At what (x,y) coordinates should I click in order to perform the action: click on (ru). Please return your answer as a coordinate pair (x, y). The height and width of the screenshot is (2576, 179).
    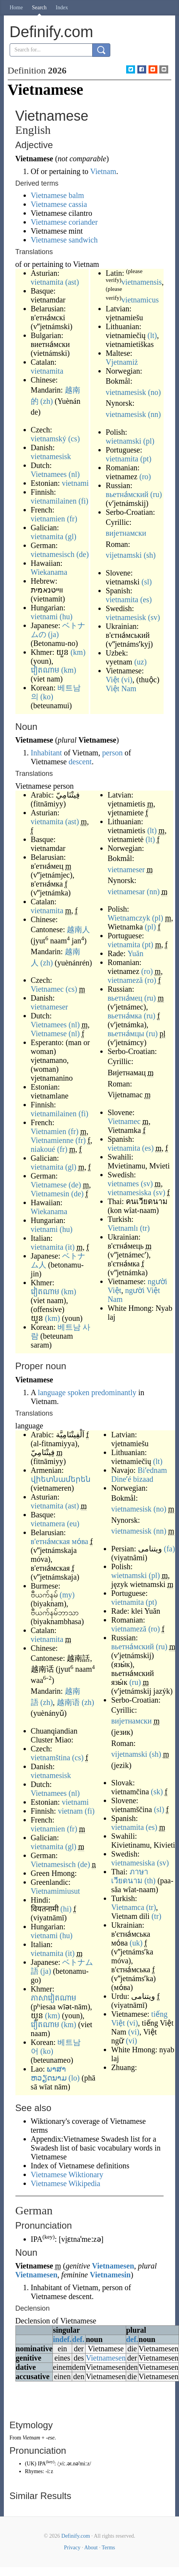
    Looking at the image, I should click on (156, 494).